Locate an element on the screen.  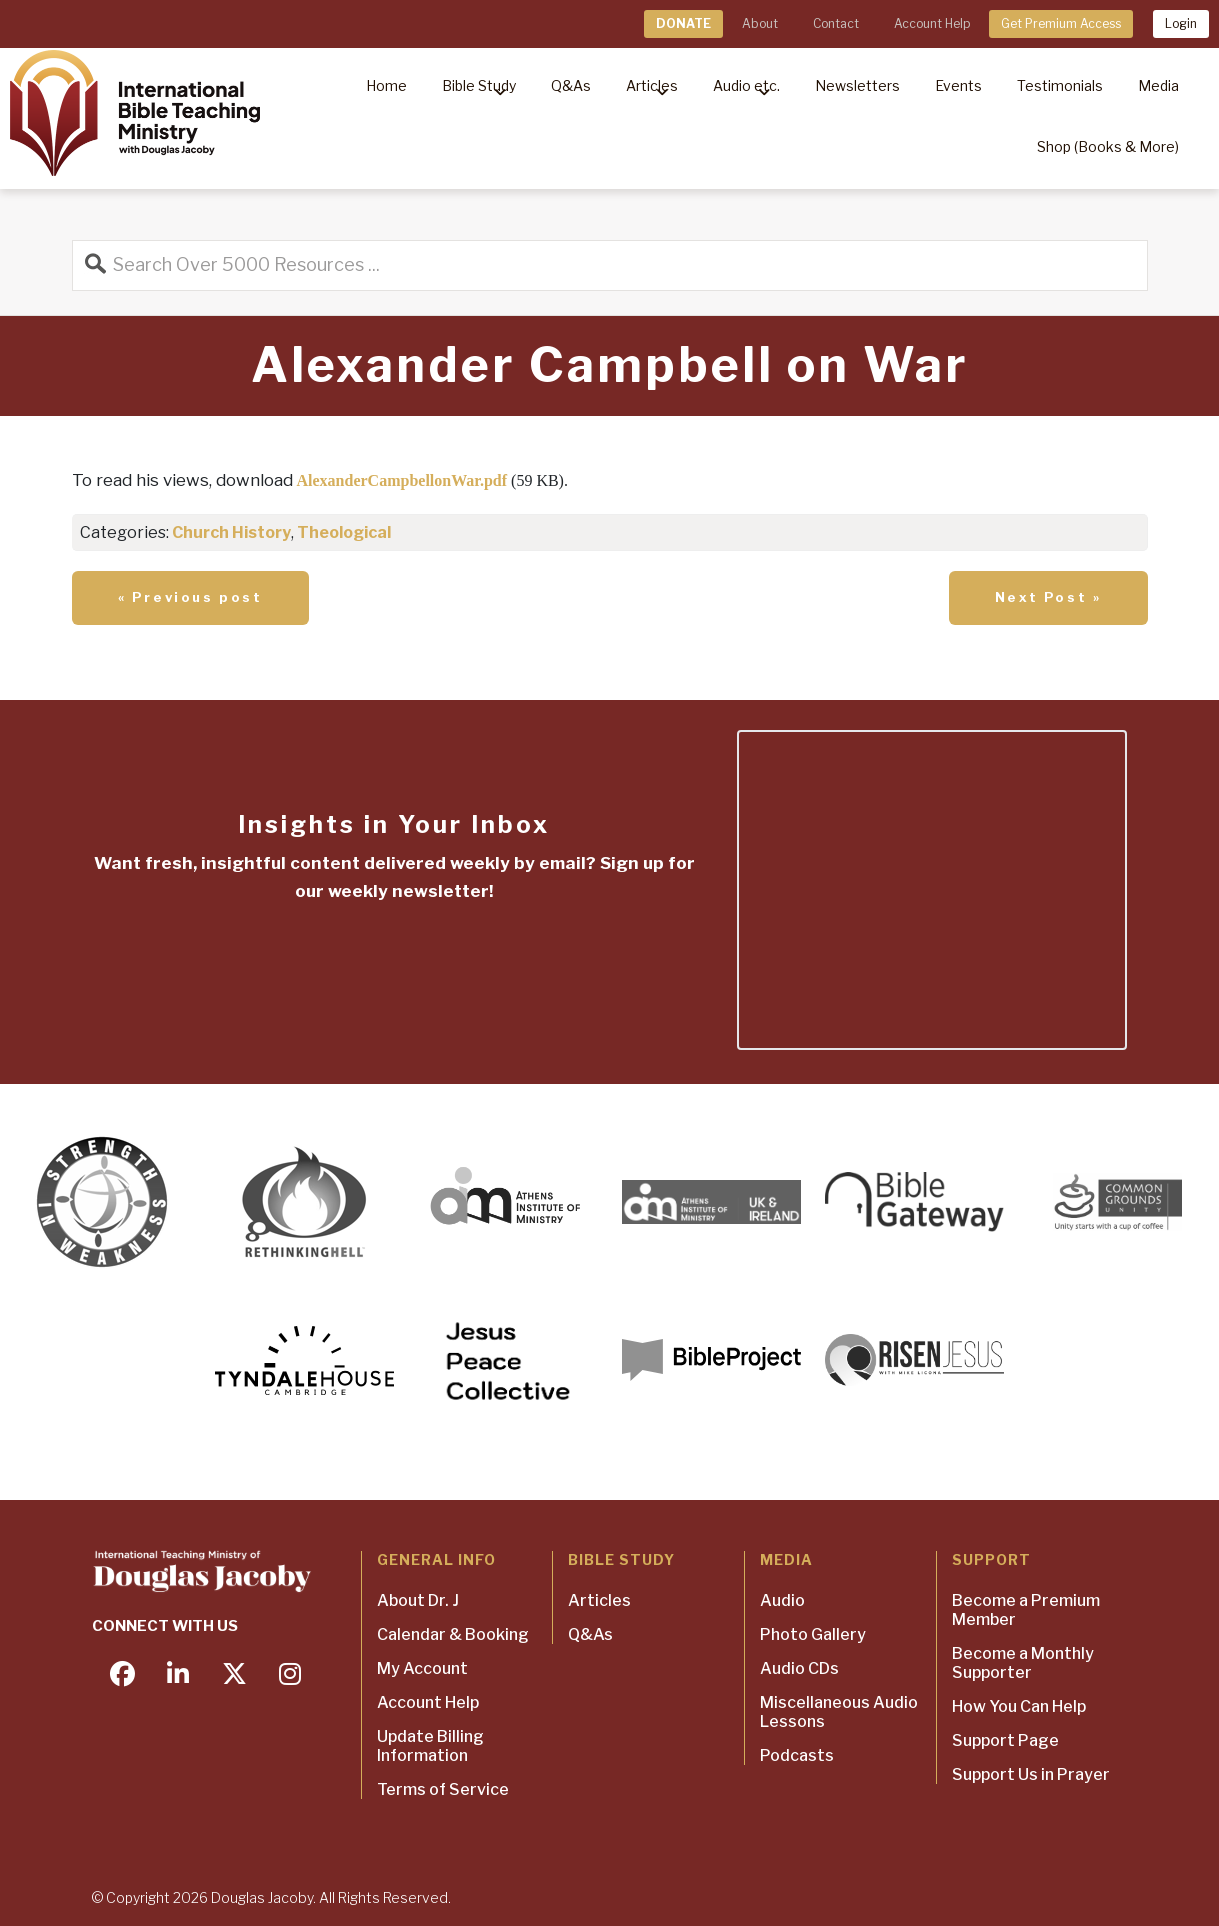
Login is located at coordinates (1181, 23).